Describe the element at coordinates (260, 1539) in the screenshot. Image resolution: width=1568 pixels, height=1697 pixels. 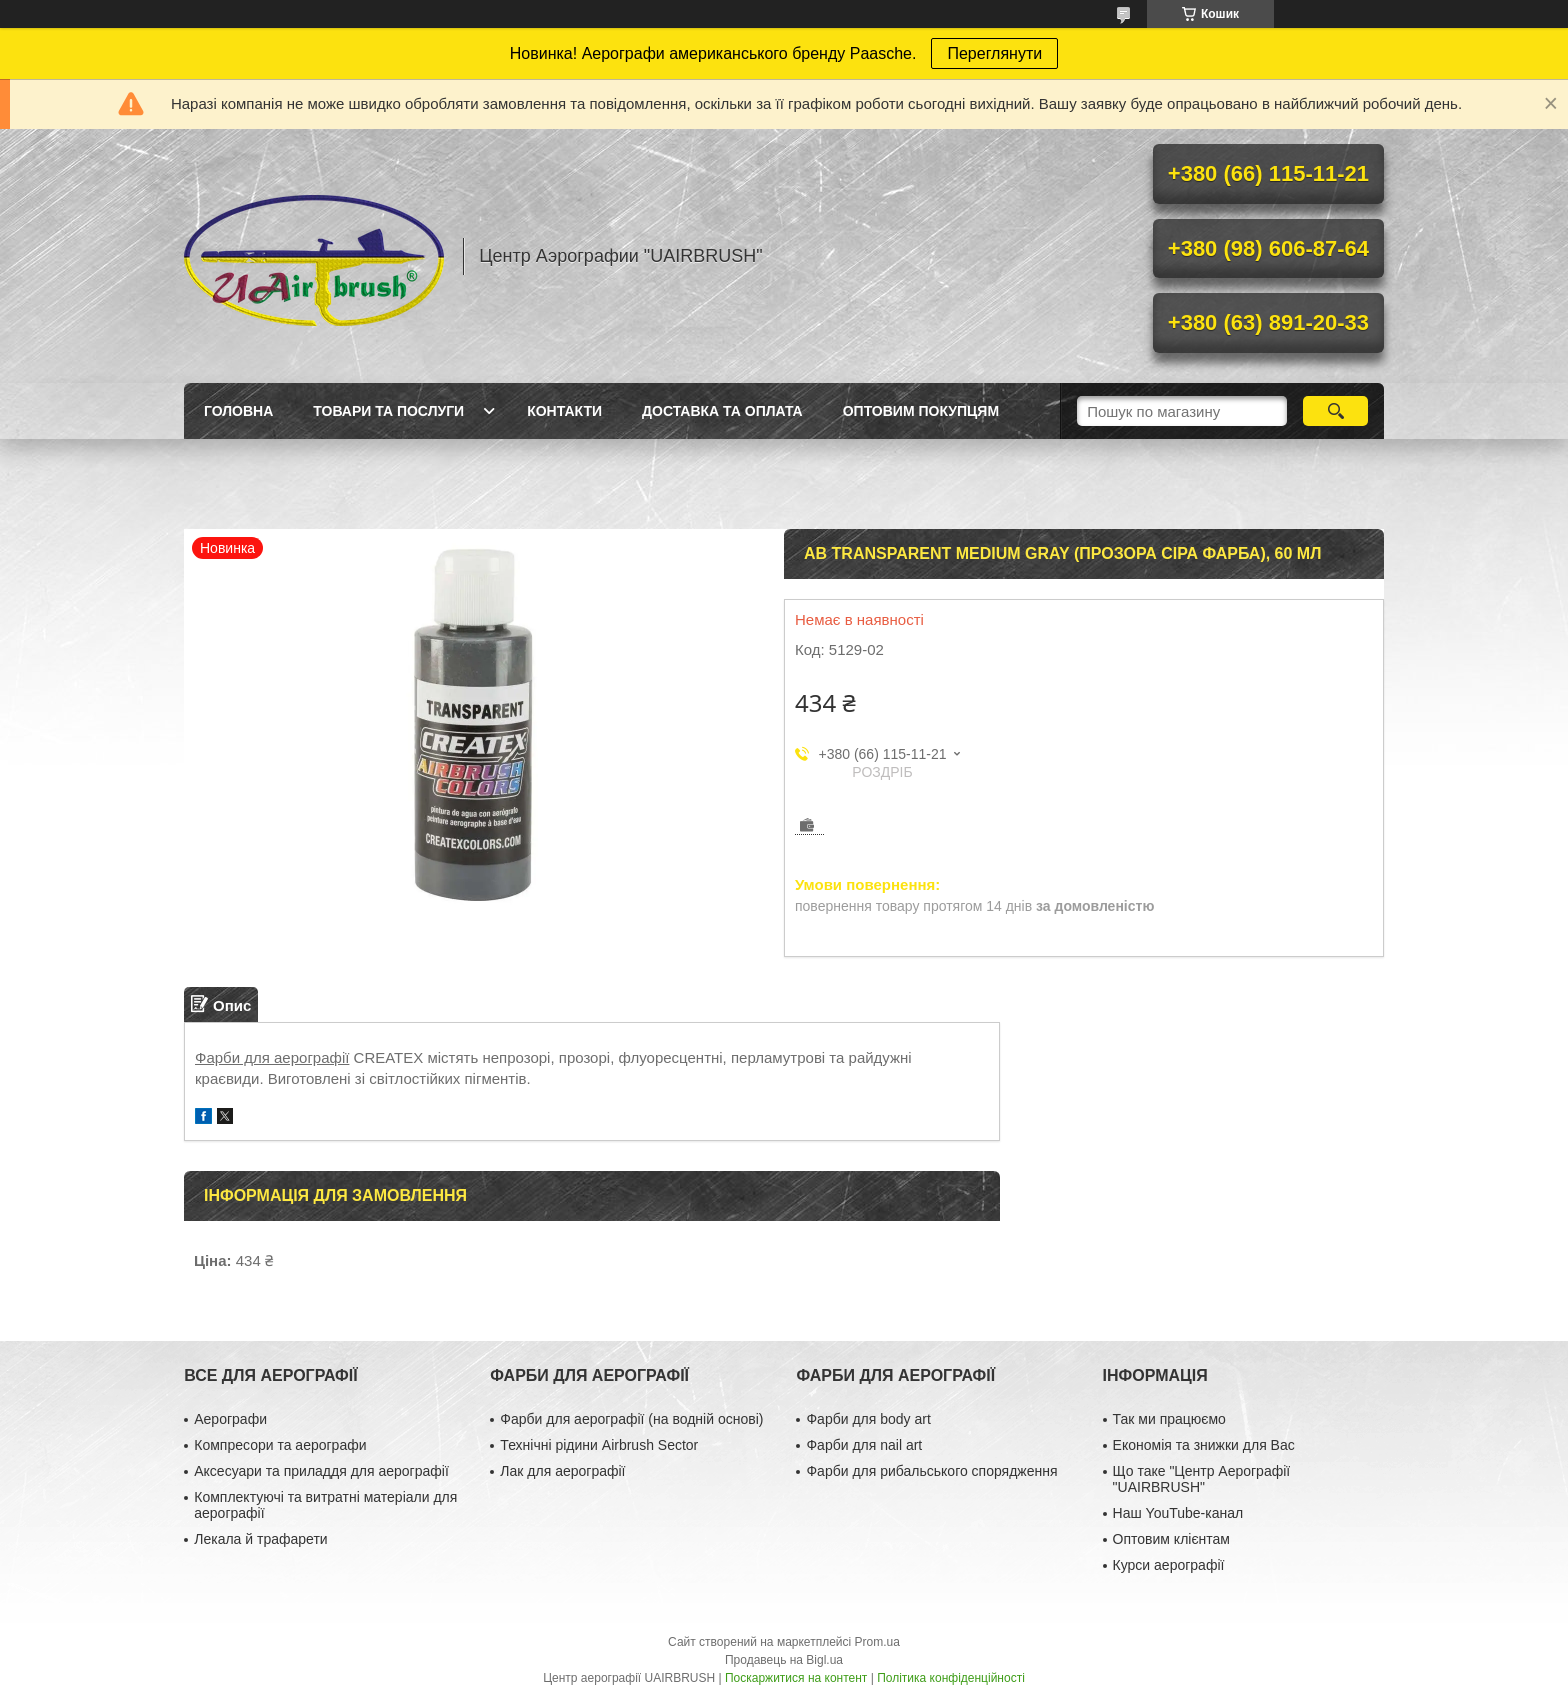
I see `Лекала й трафарети` at that location.